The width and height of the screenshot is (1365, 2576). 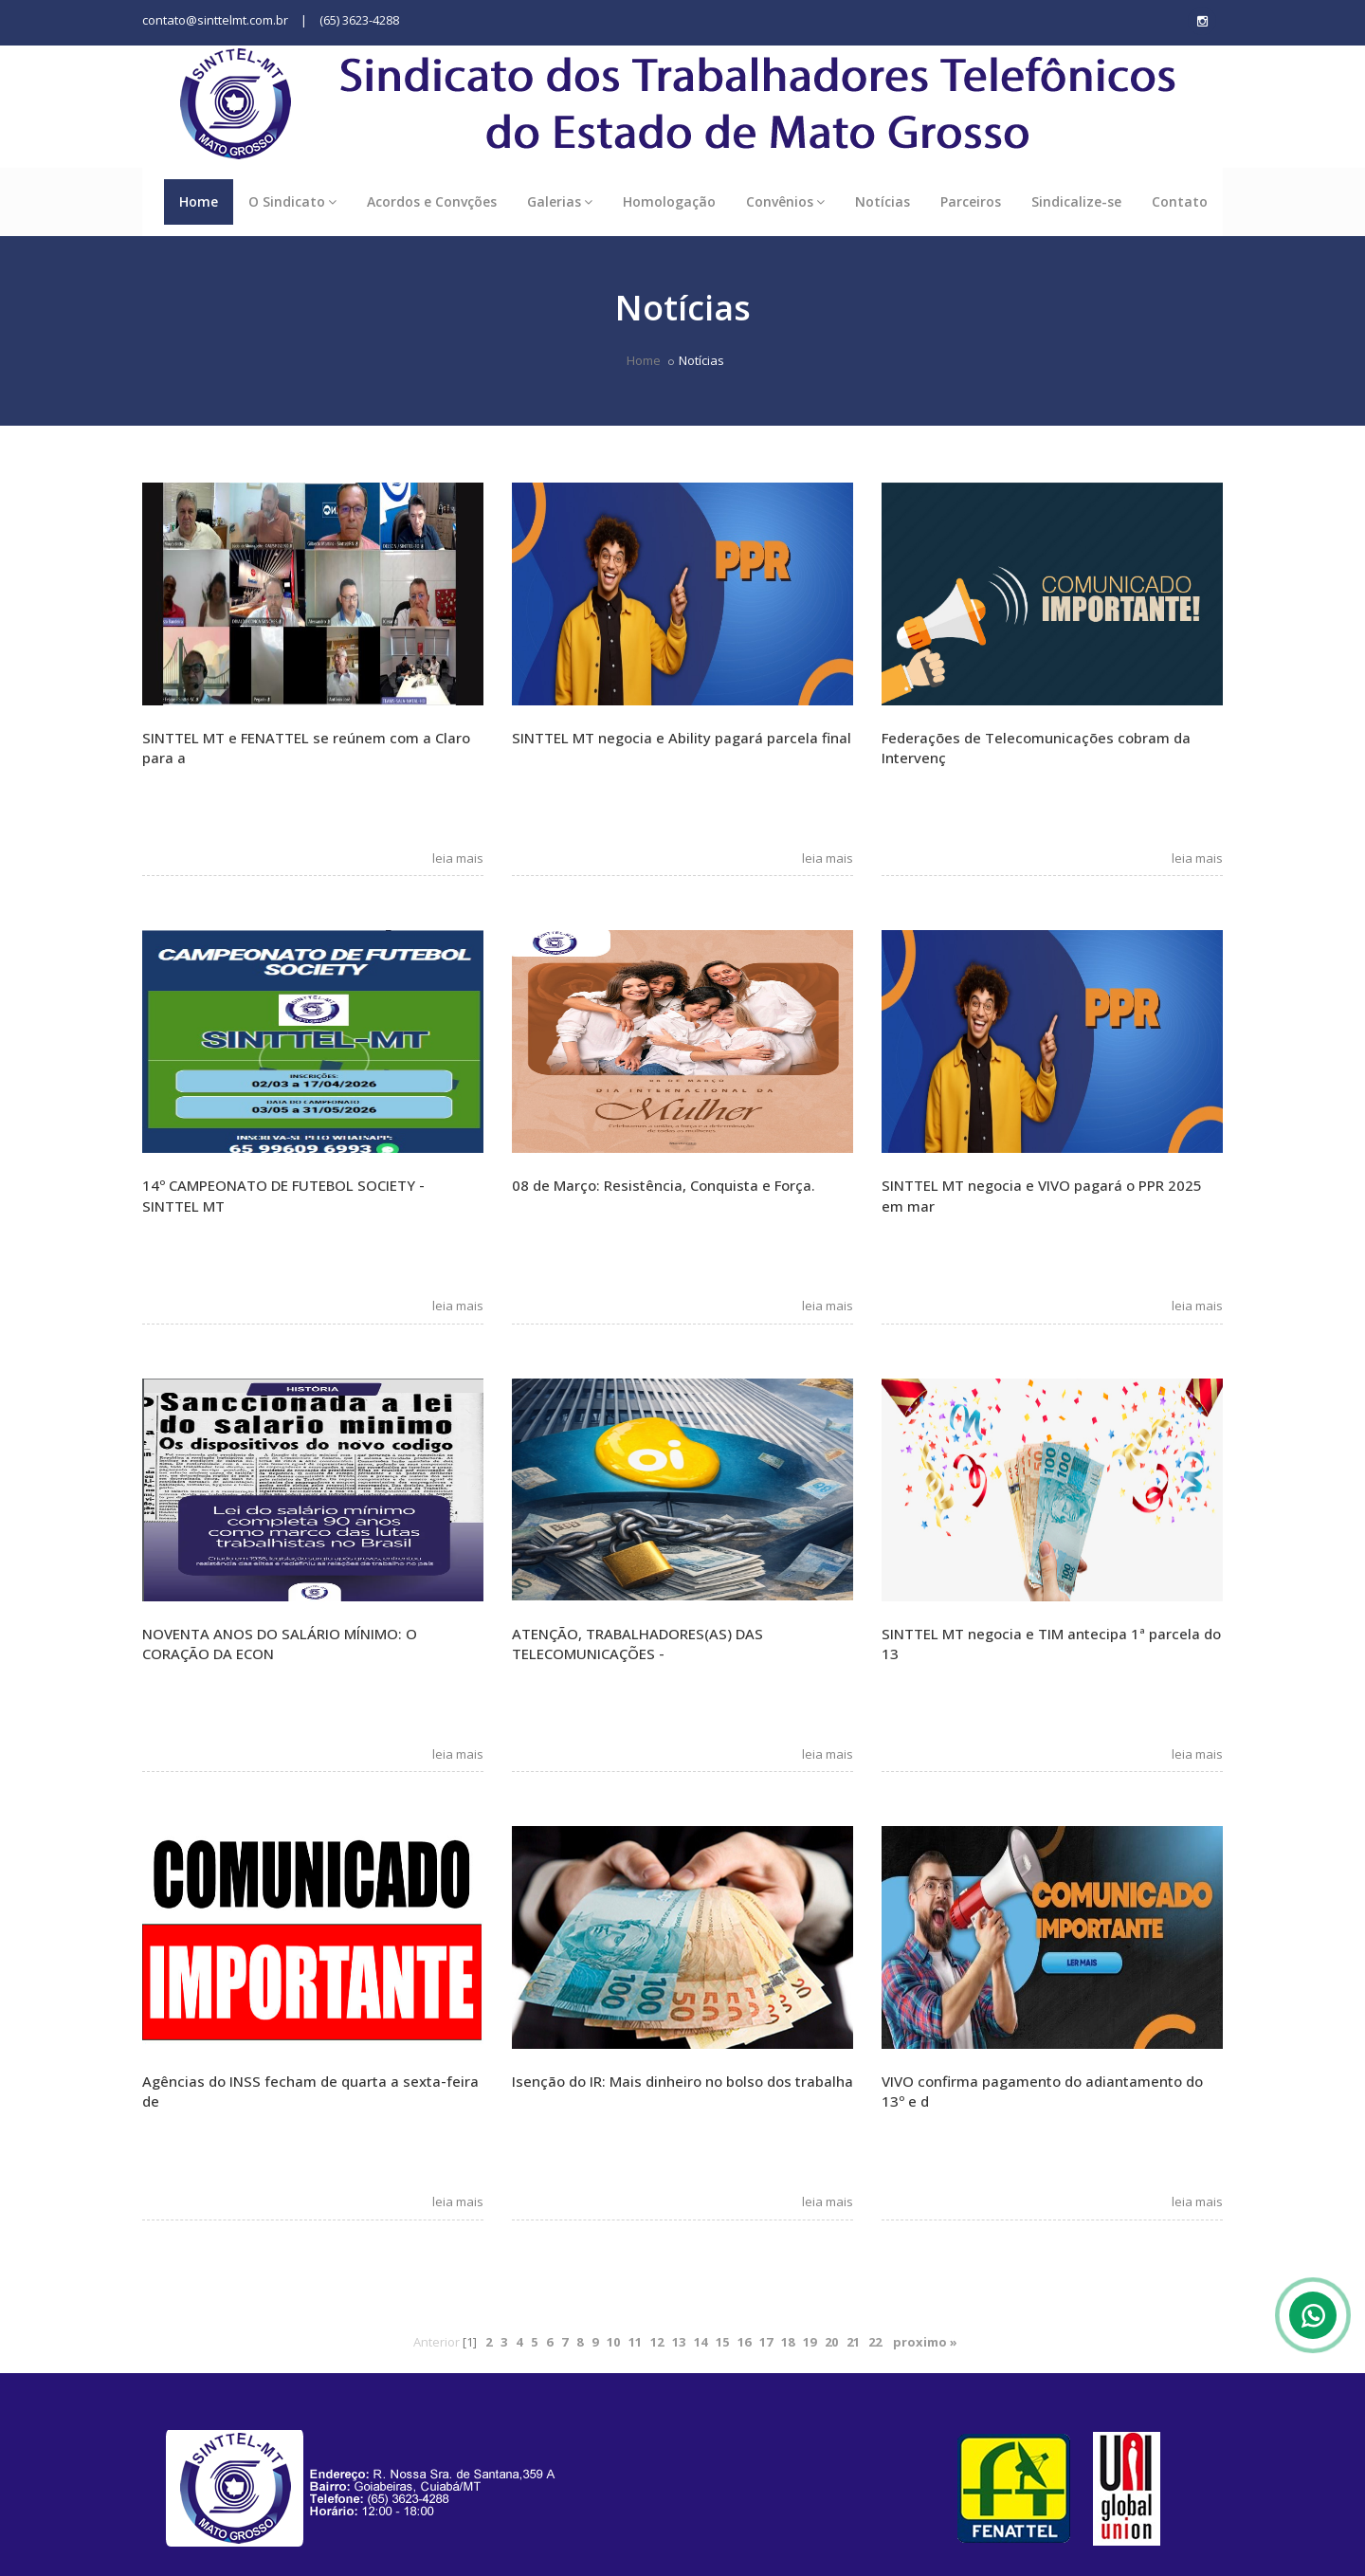 I want to click on Contato, so click(x=1180, y=201).